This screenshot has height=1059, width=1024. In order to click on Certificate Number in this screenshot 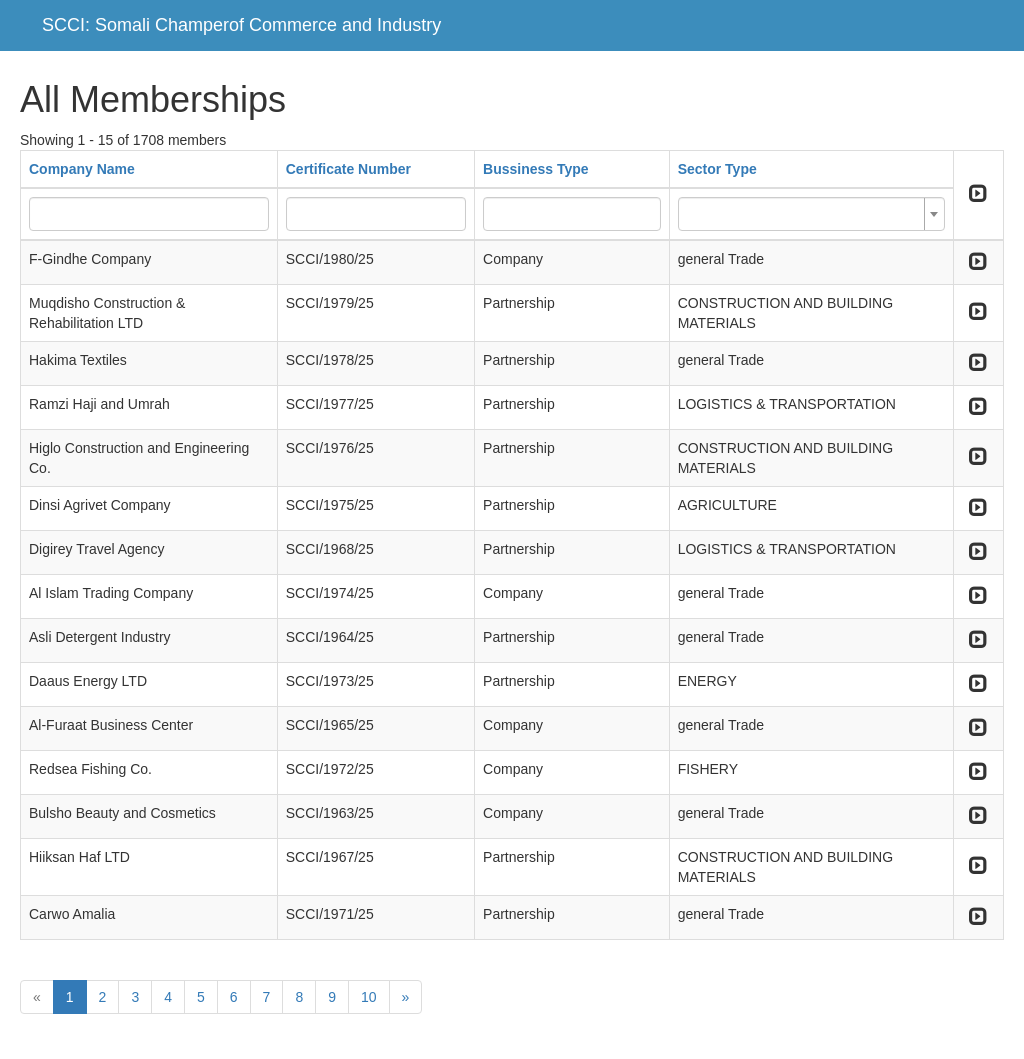, I will do `click(348, 169)`.